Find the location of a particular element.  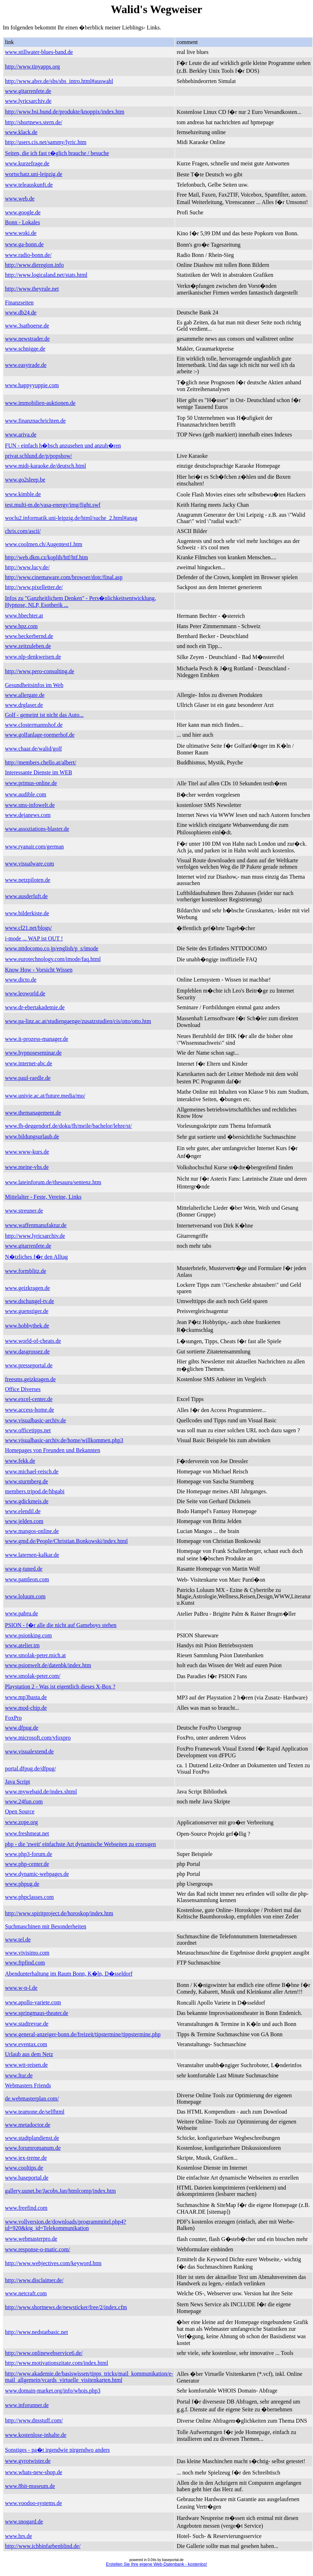

http://www.disclaimer.de/ is located at coordinates (34, 2280).